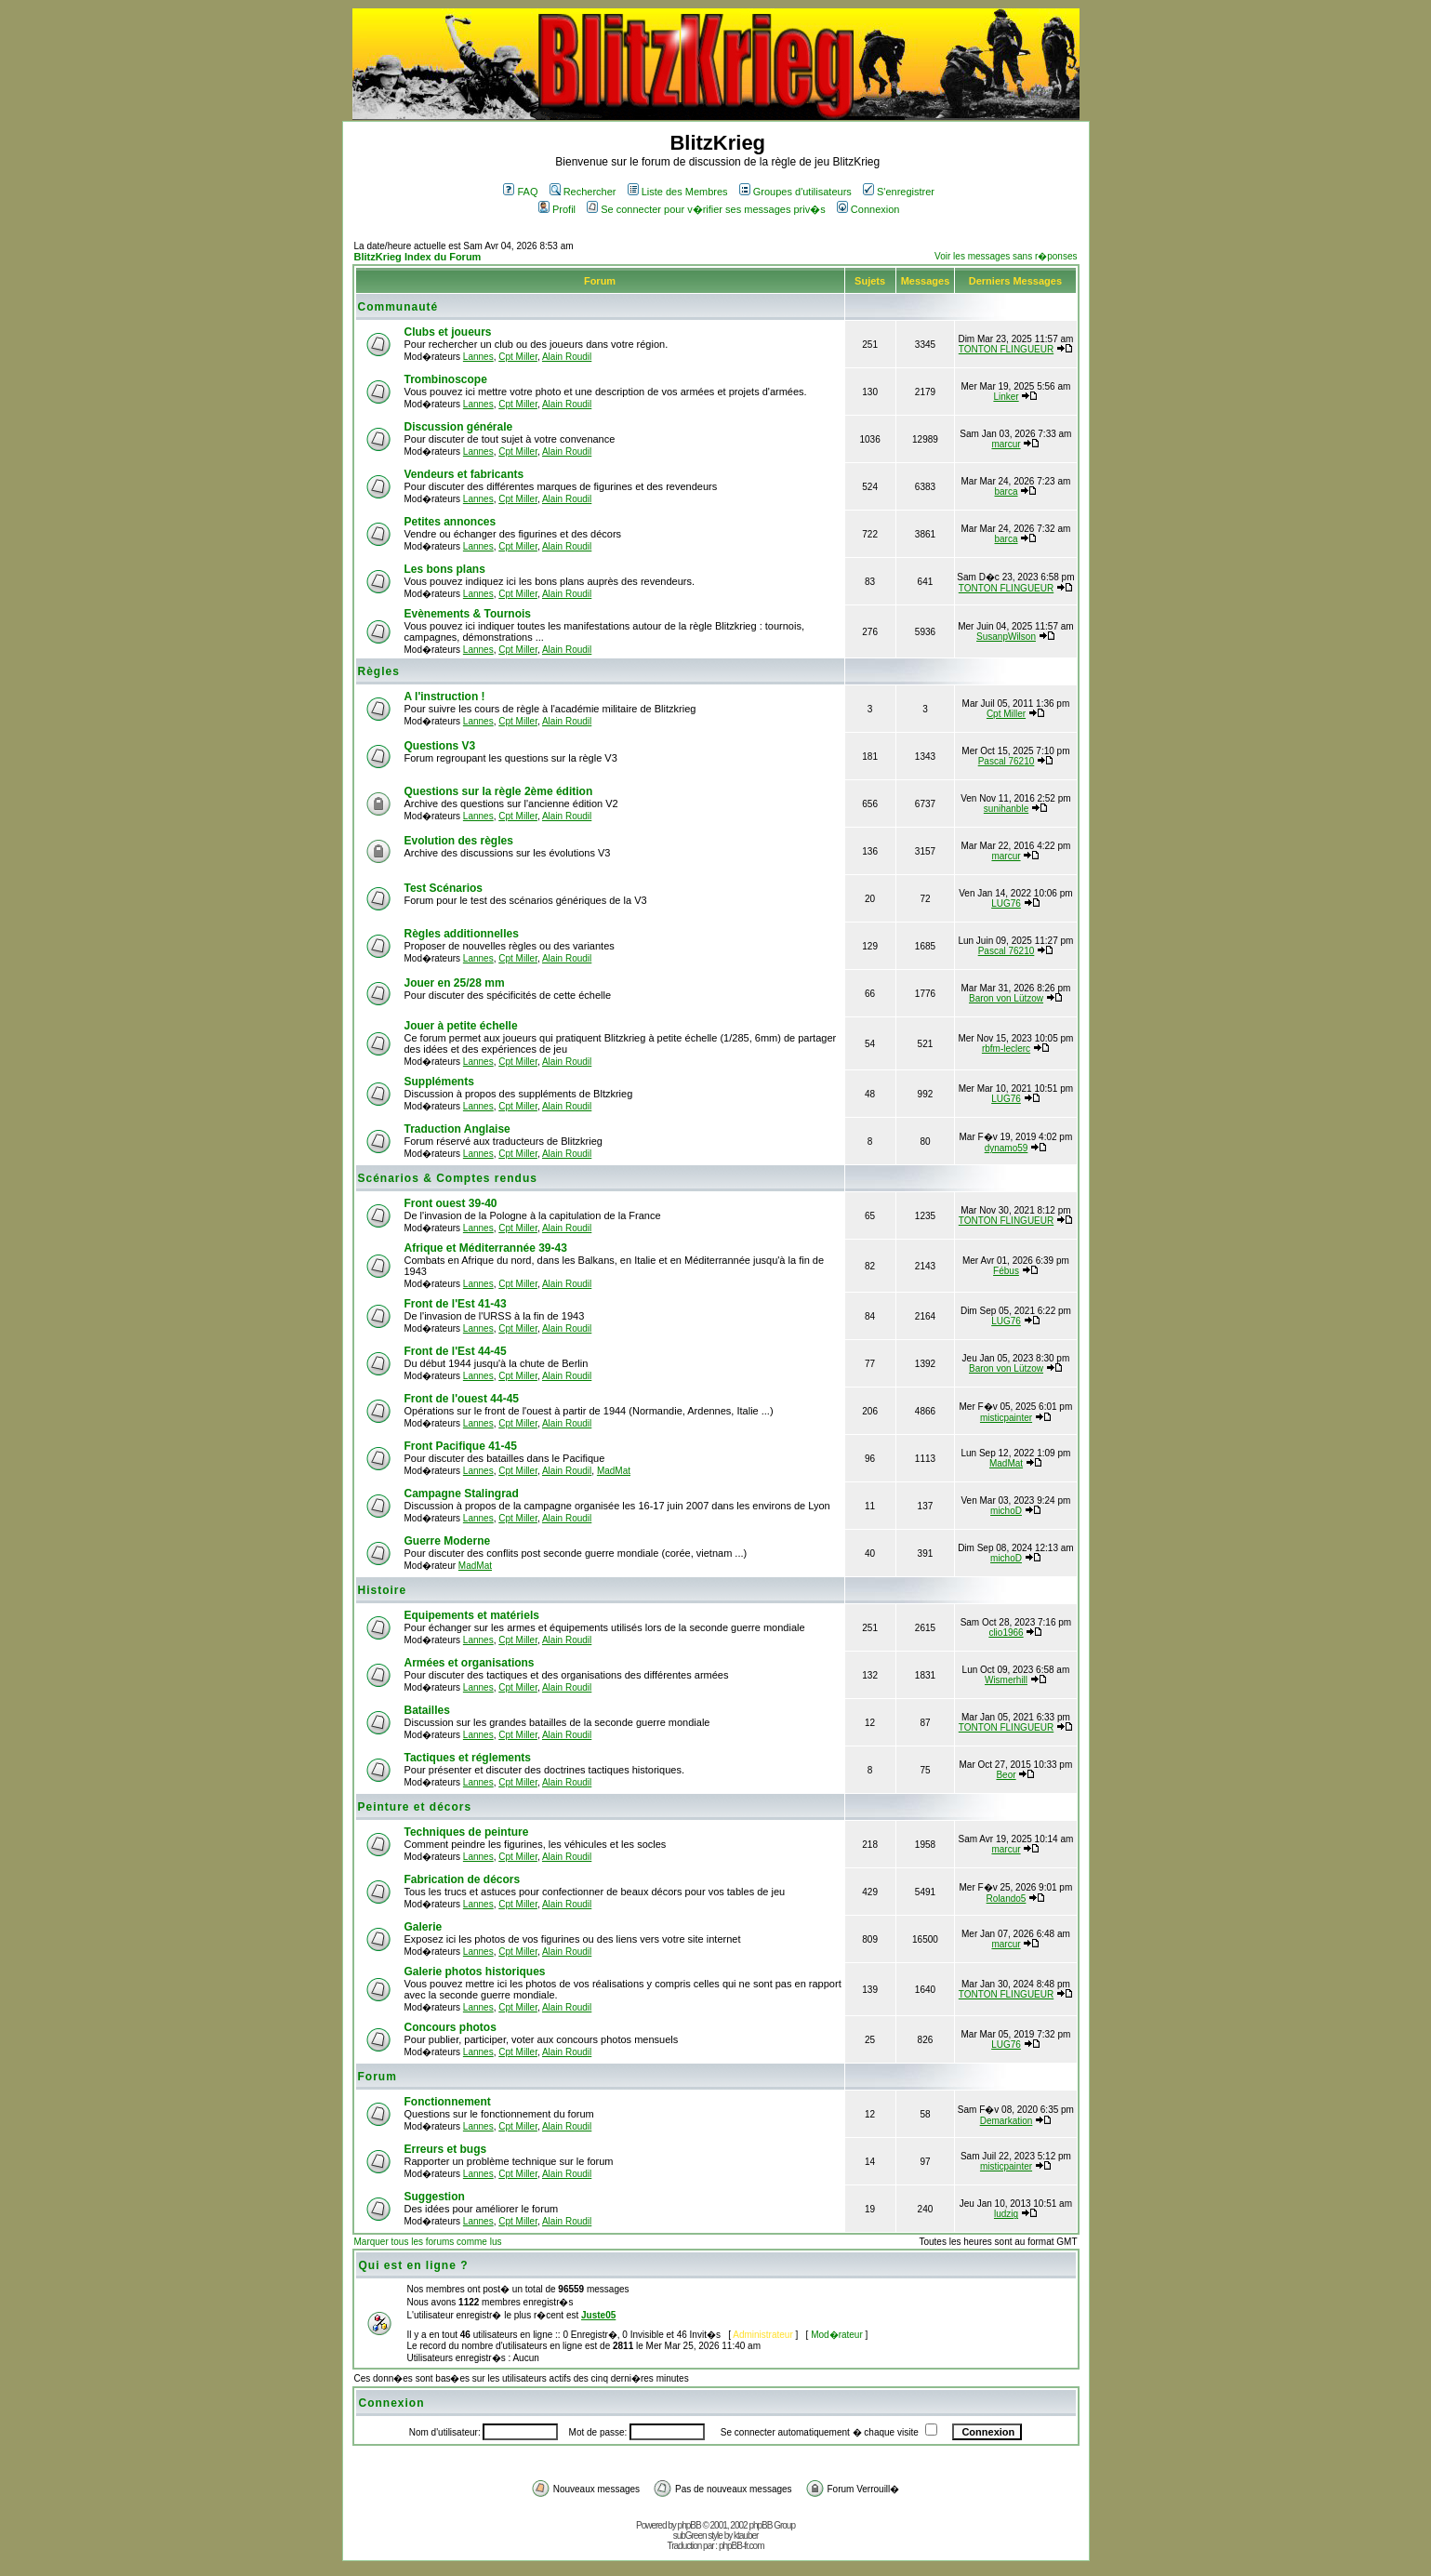  I want to click on Guerre Moderne, so click(447, 1540).